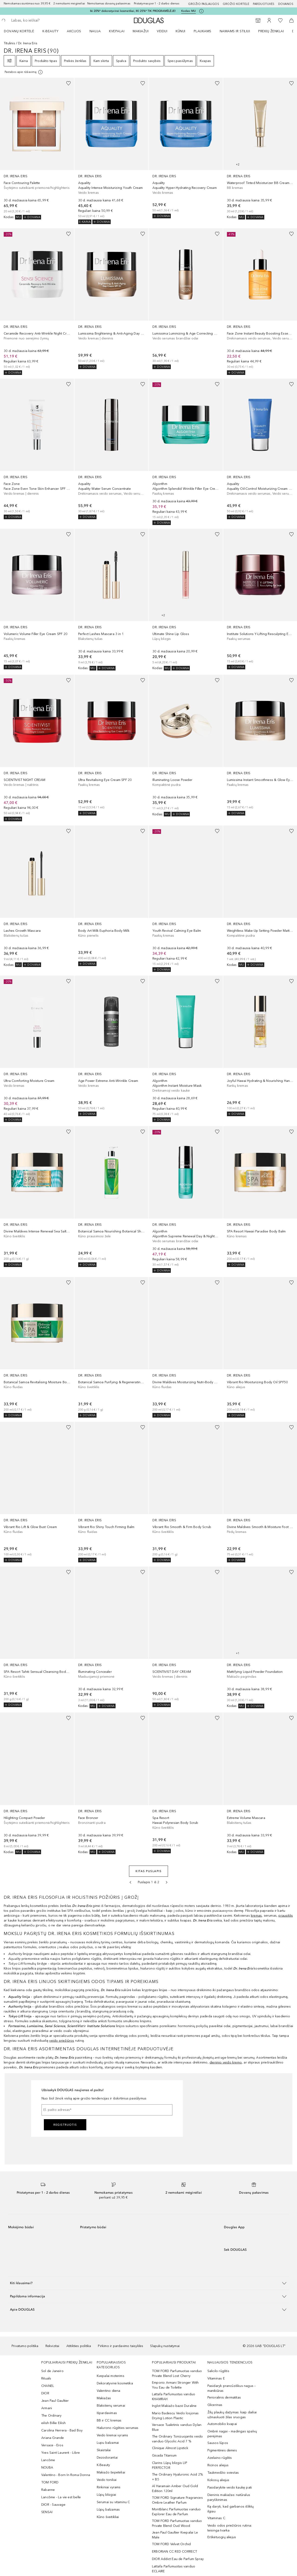 Image resolution: width=297 pixels, height=2576 pixels. I want to click on Versace Tualetinis vanduo Dylan Blue, so click(176, 2427).